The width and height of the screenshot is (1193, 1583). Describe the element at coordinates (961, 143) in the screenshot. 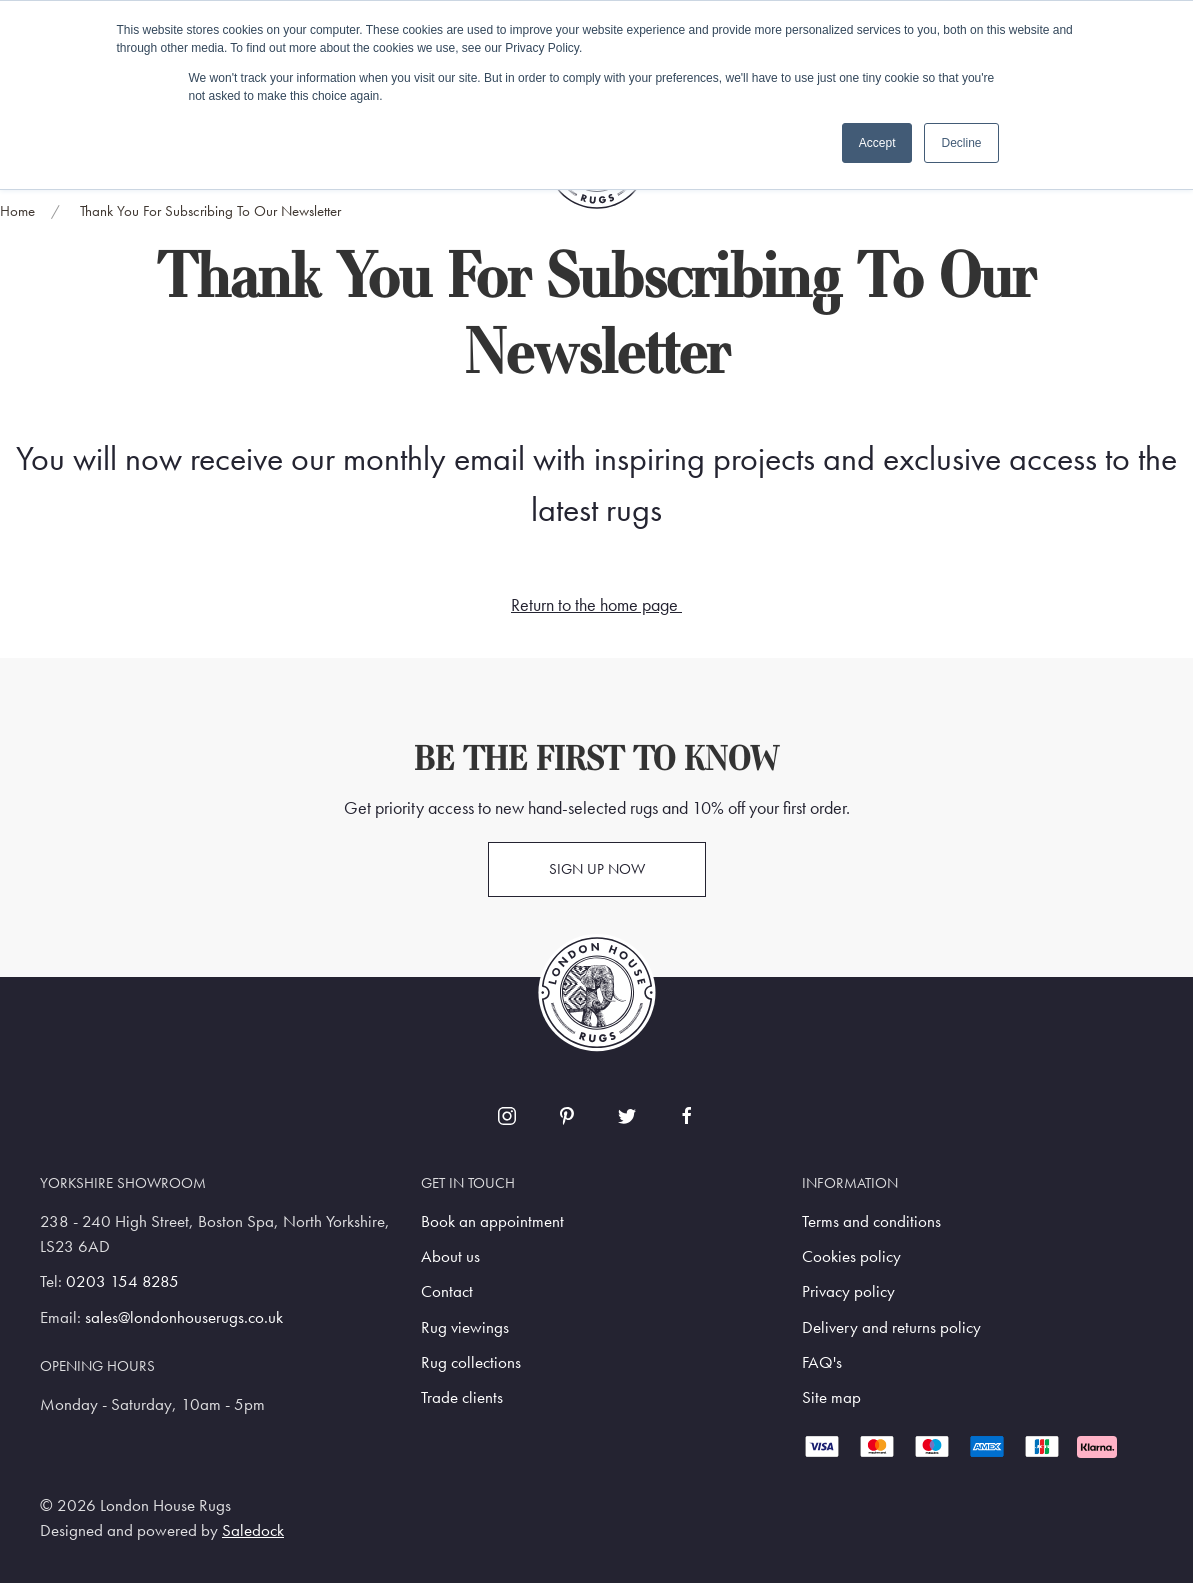

I see `Decline [button]` at that location.